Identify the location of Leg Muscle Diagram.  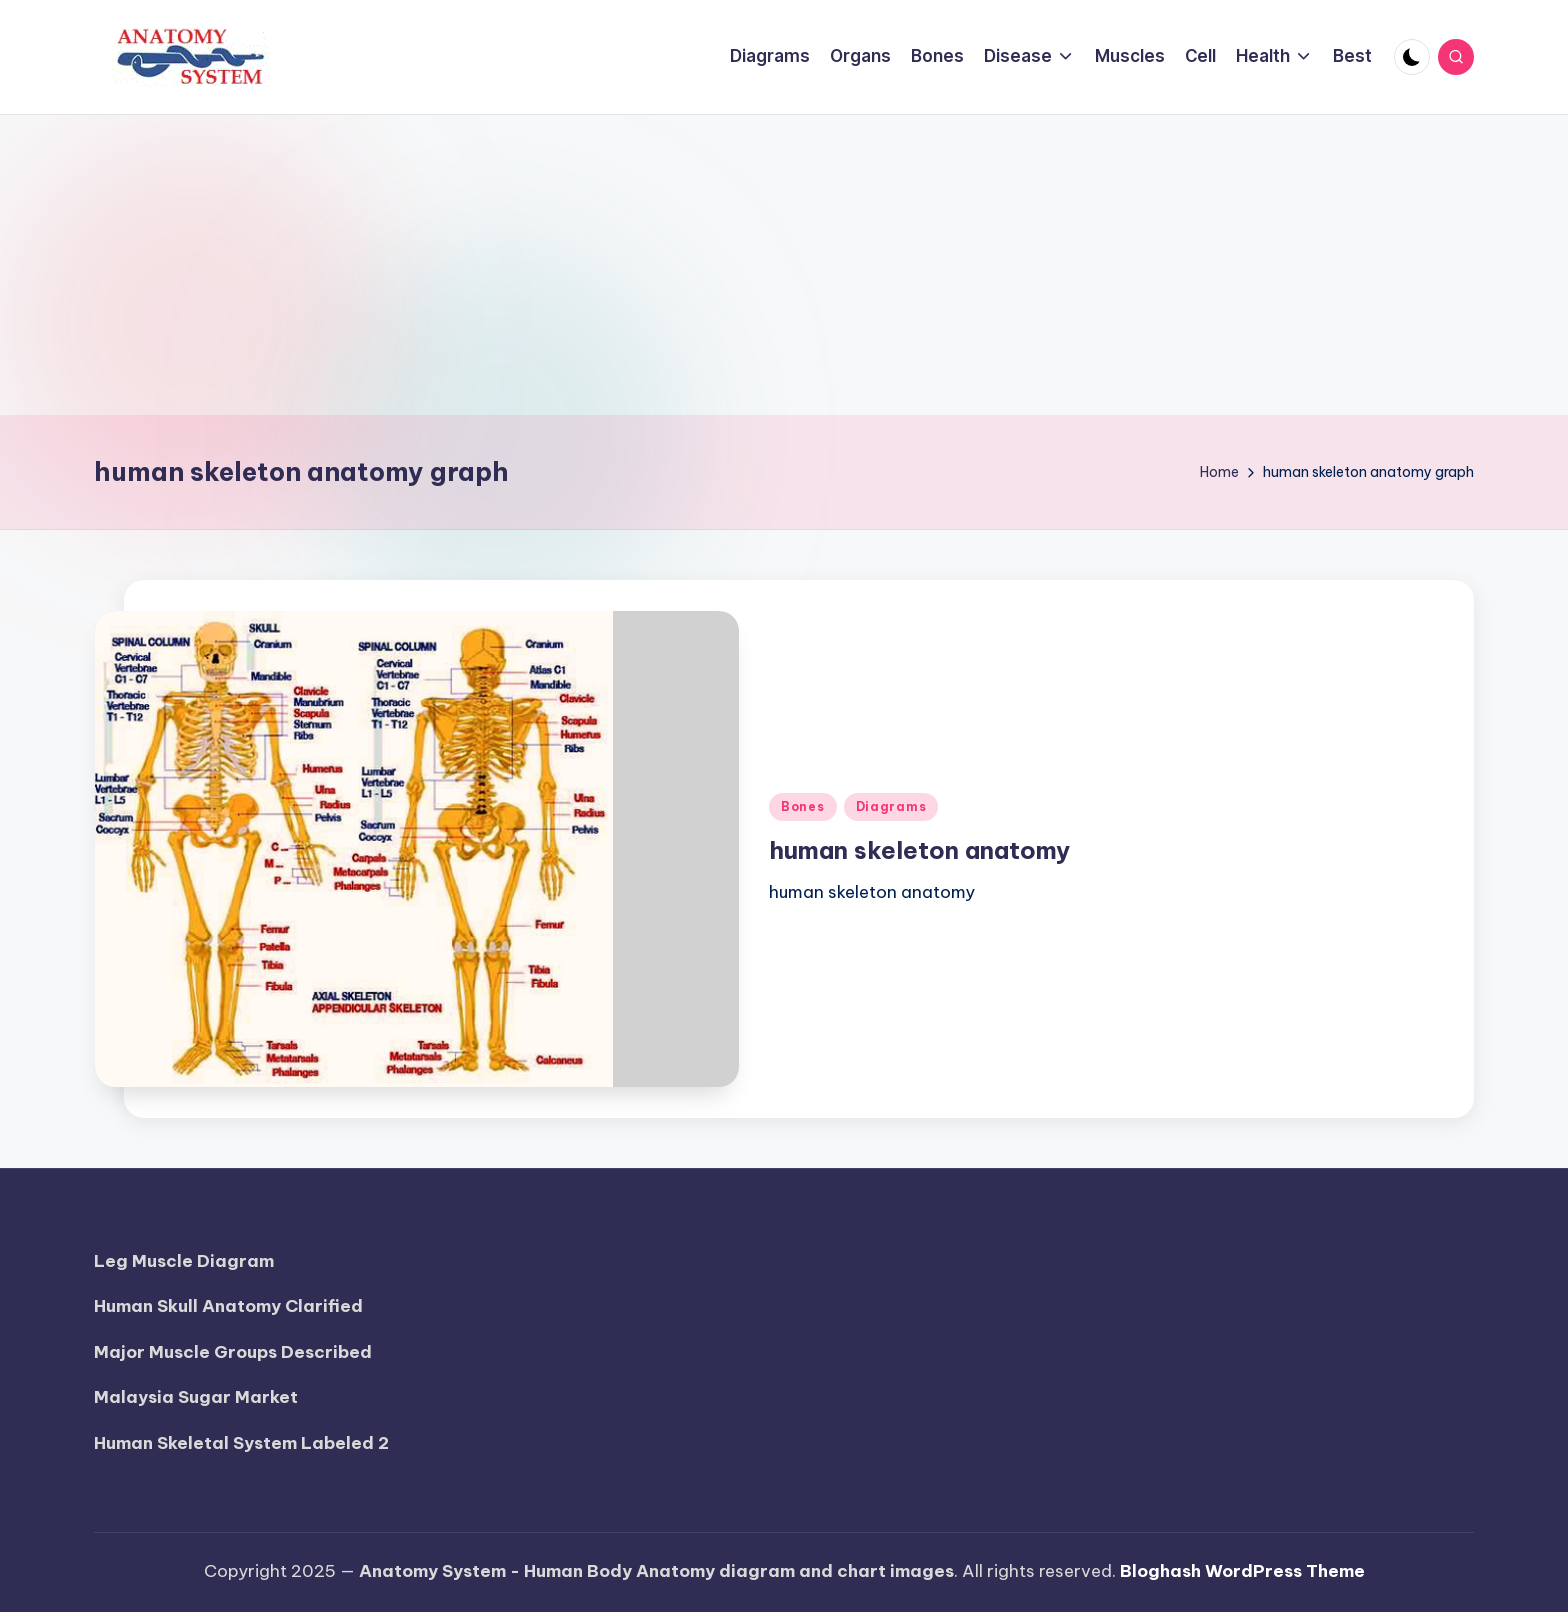
(184, 1261).